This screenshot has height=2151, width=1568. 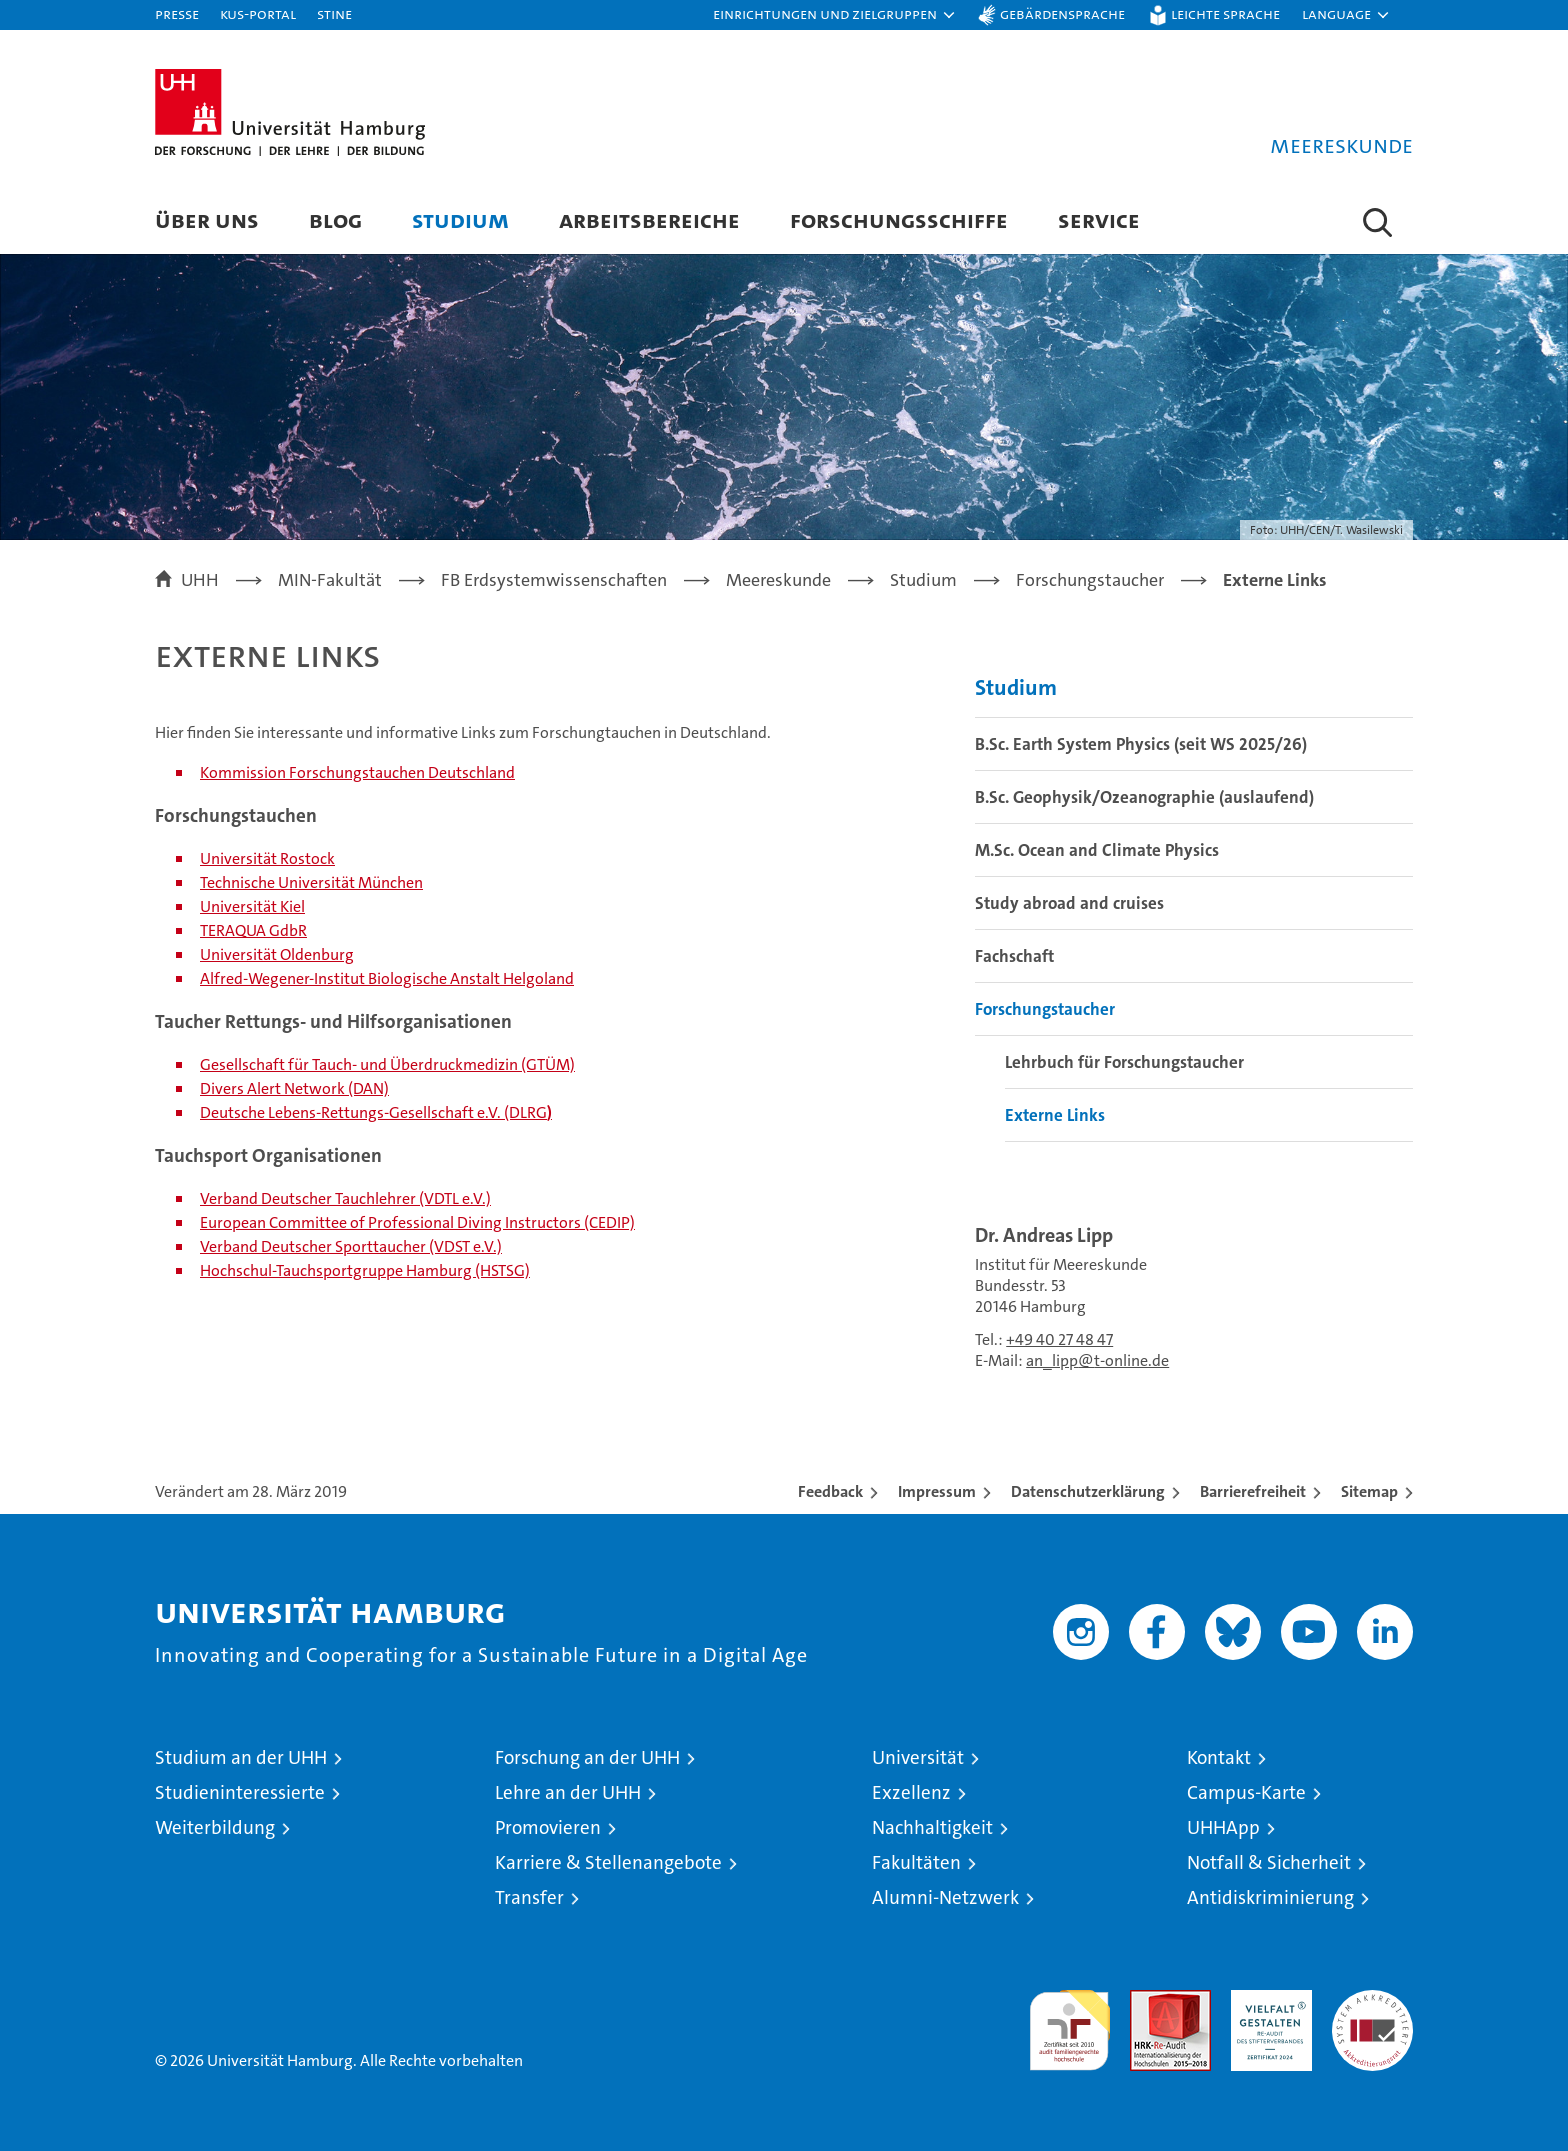 What do you see at coordinates (1069, 2021) in the screenshot?
I see `audit familiengerechte hochschule` at bounding box center [1069, 2021].